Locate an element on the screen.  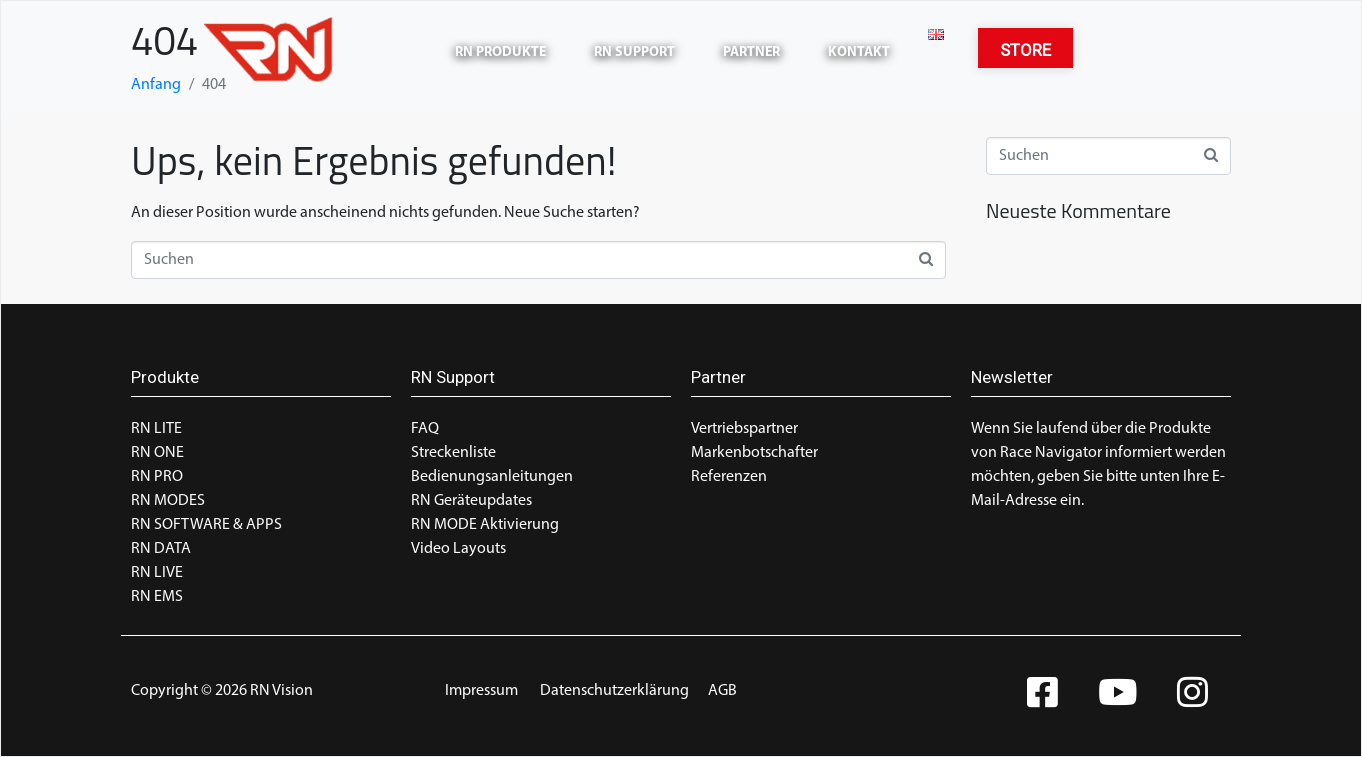
RN Support is located at coordinates (634, 52).